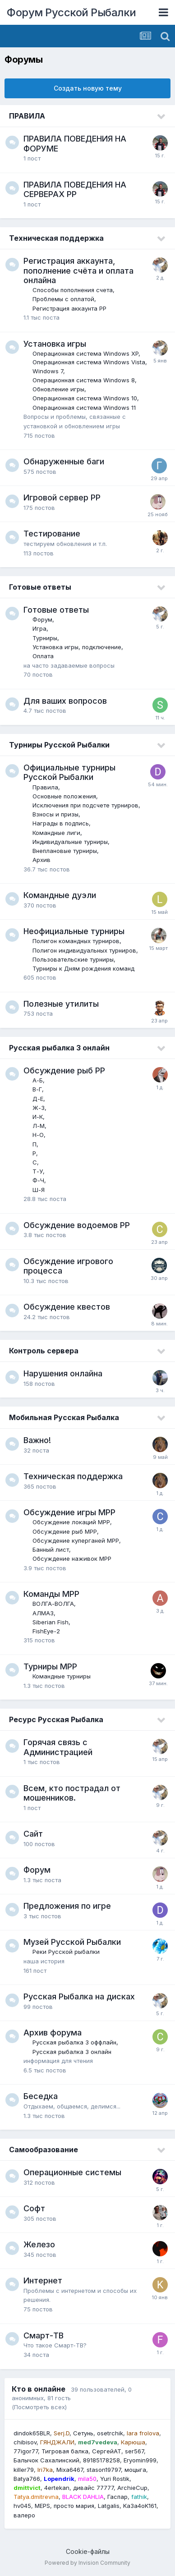  What do you see at coordinates (64, 796) in the screenshot?
I see `Основные положения` at bounding box center [64, 796].